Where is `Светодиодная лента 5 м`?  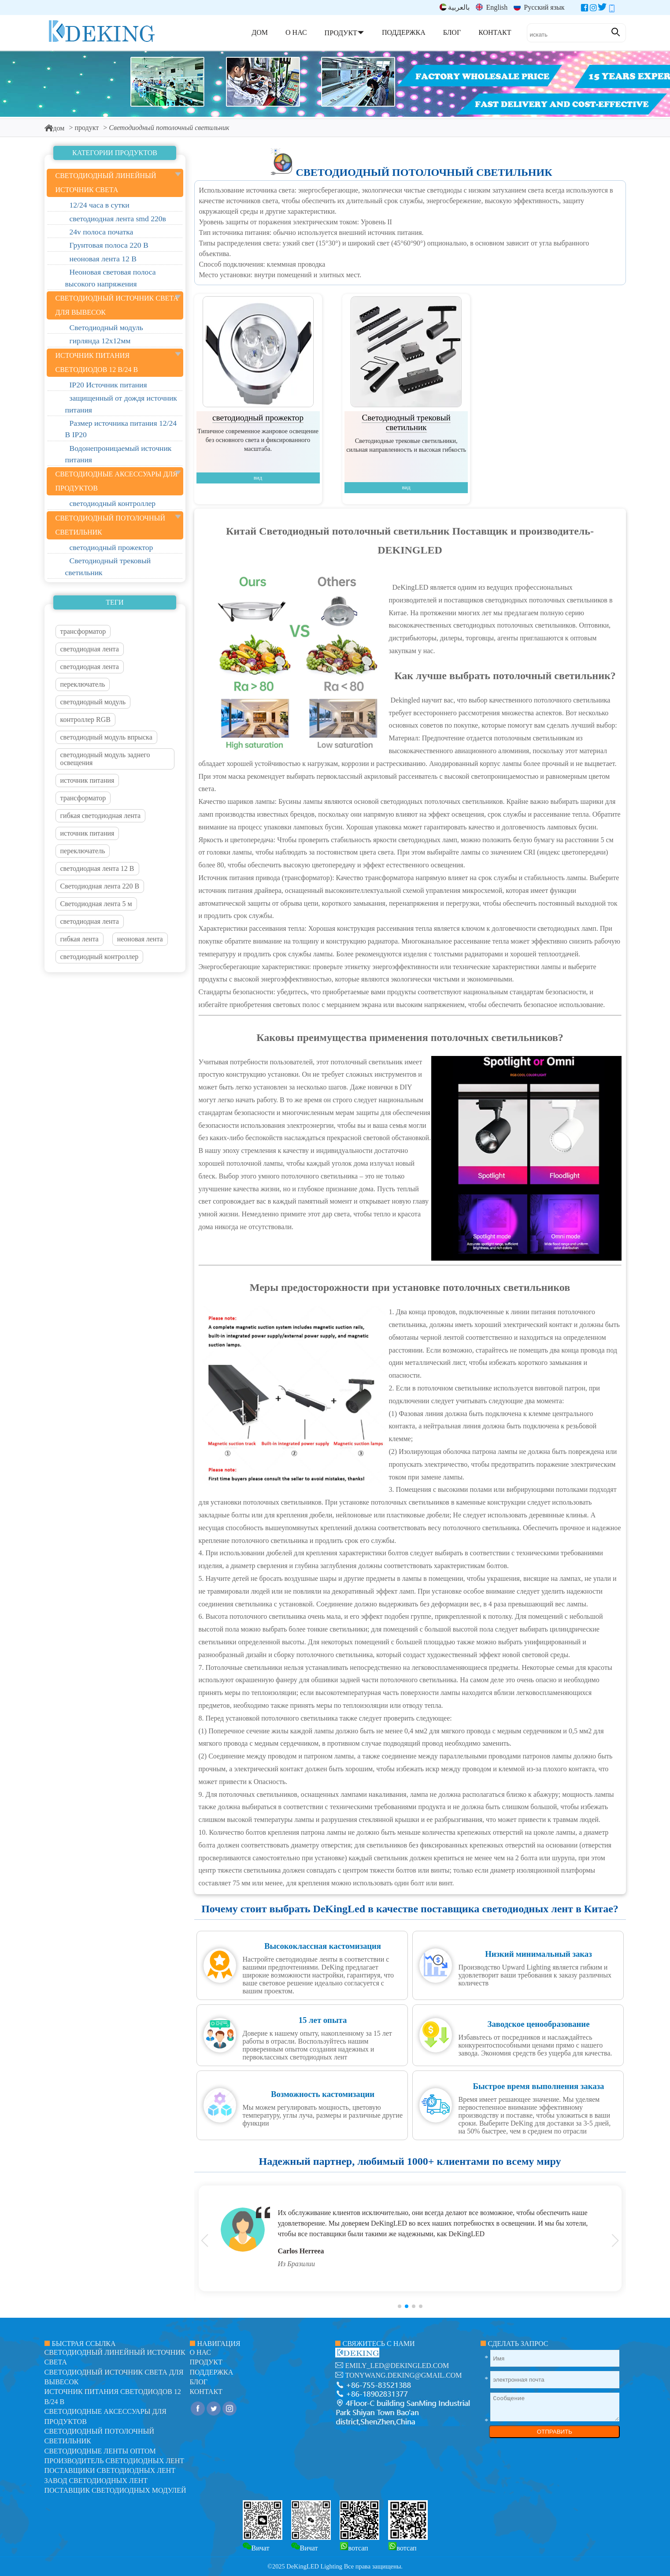 Светодиодная лента 5 м is located at coordinates (96, 903).